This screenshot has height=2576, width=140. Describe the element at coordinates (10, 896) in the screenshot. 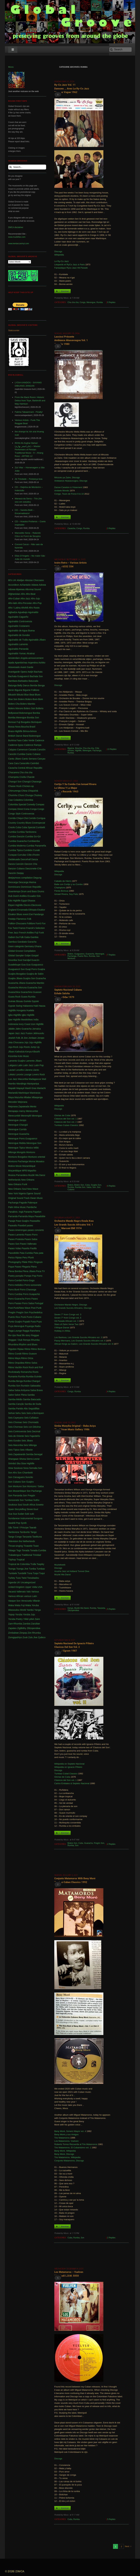

I see `Dub [Dub (18 items)]` at that location.